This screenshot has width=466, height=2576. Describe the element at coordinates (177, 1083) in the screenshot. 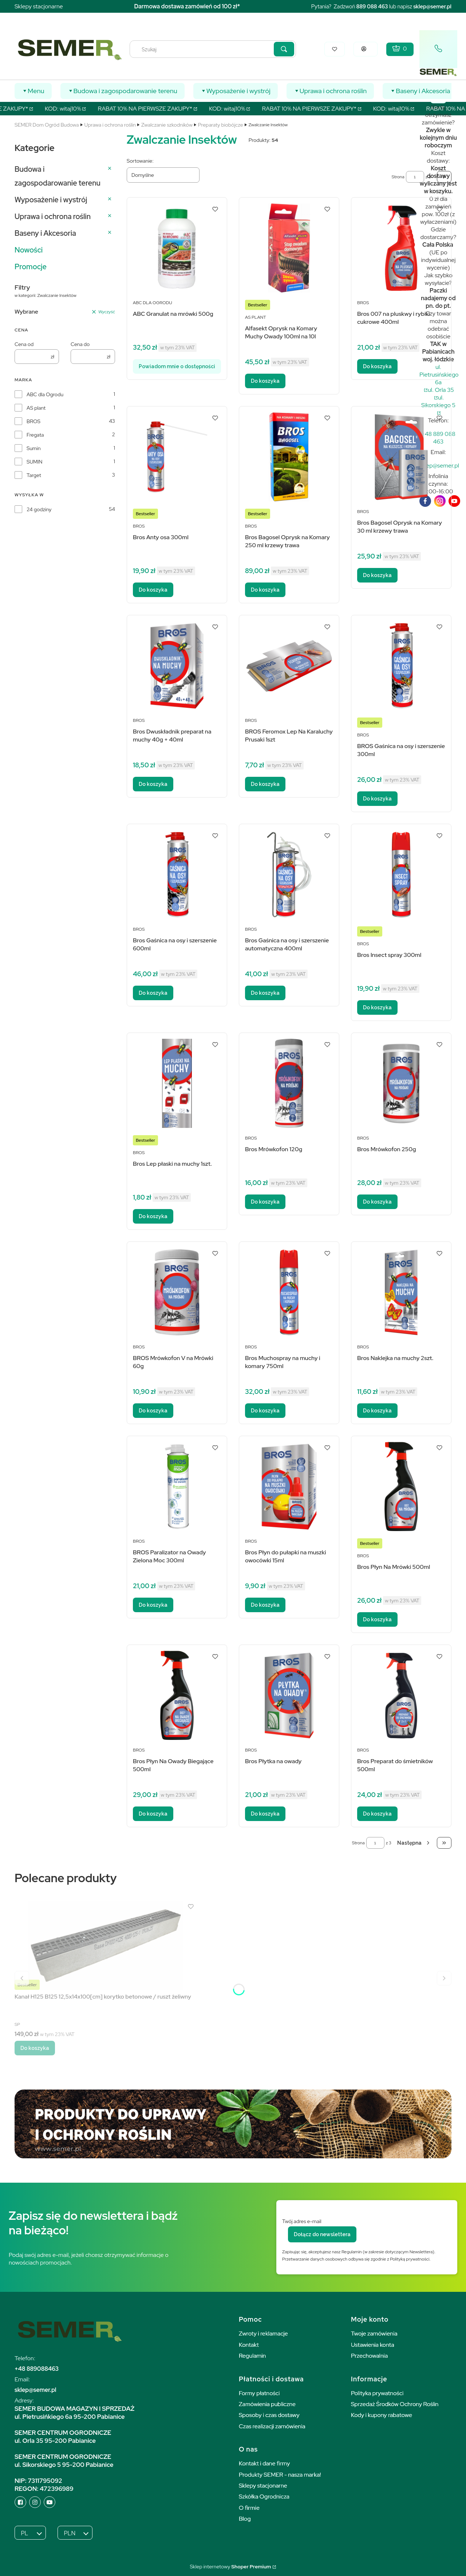

I see `[Przejdź do produktu Bros Lep płaski na muchy 1szt..]` at that location.